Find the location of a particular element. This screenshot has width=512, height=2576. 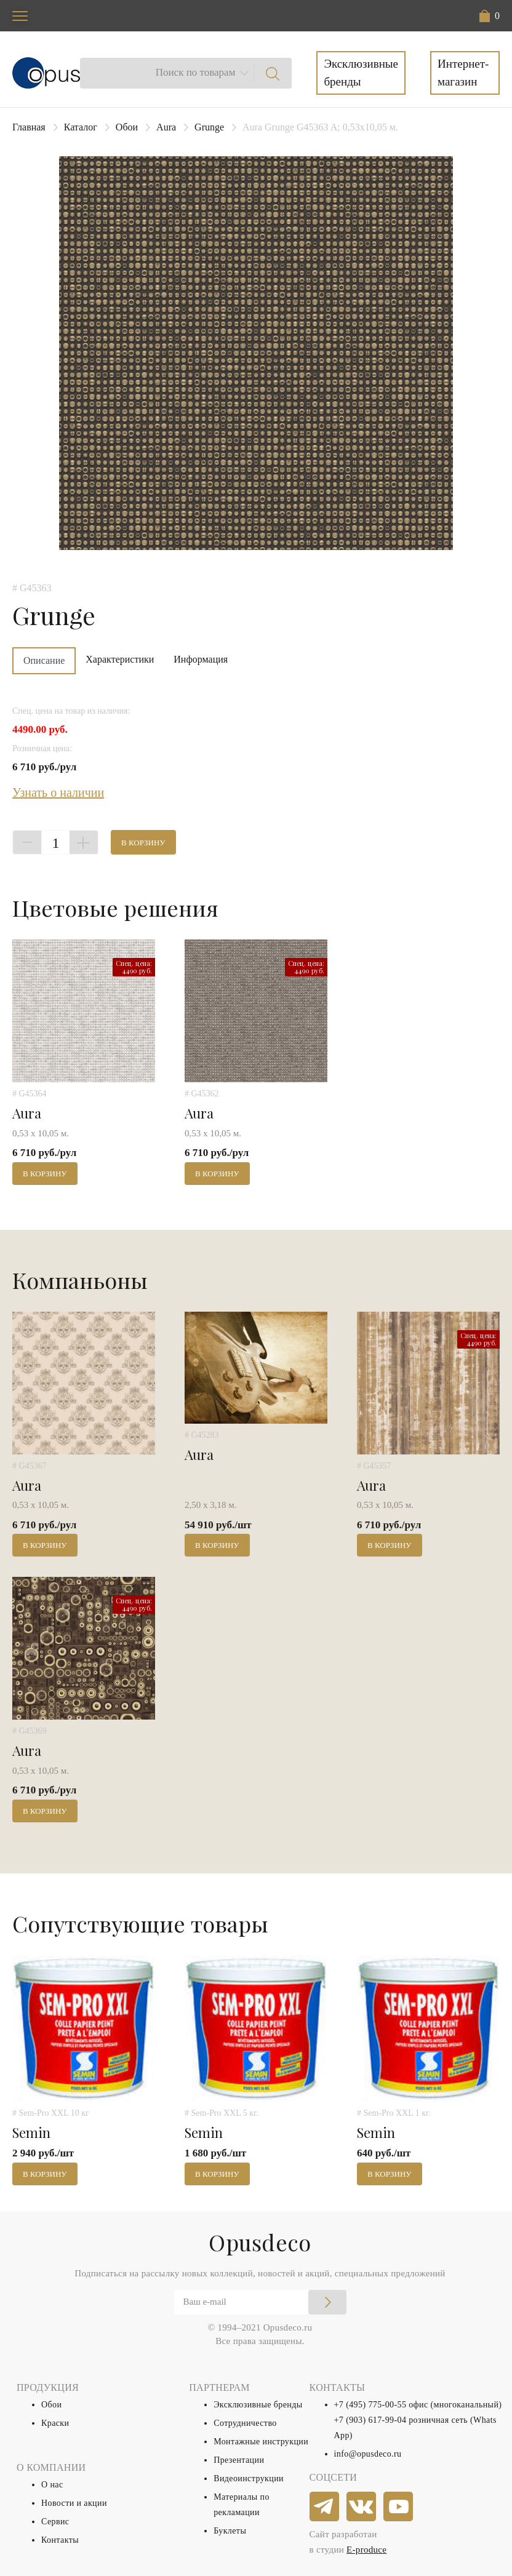

[youtube] is located at coordinates (398, 2507).